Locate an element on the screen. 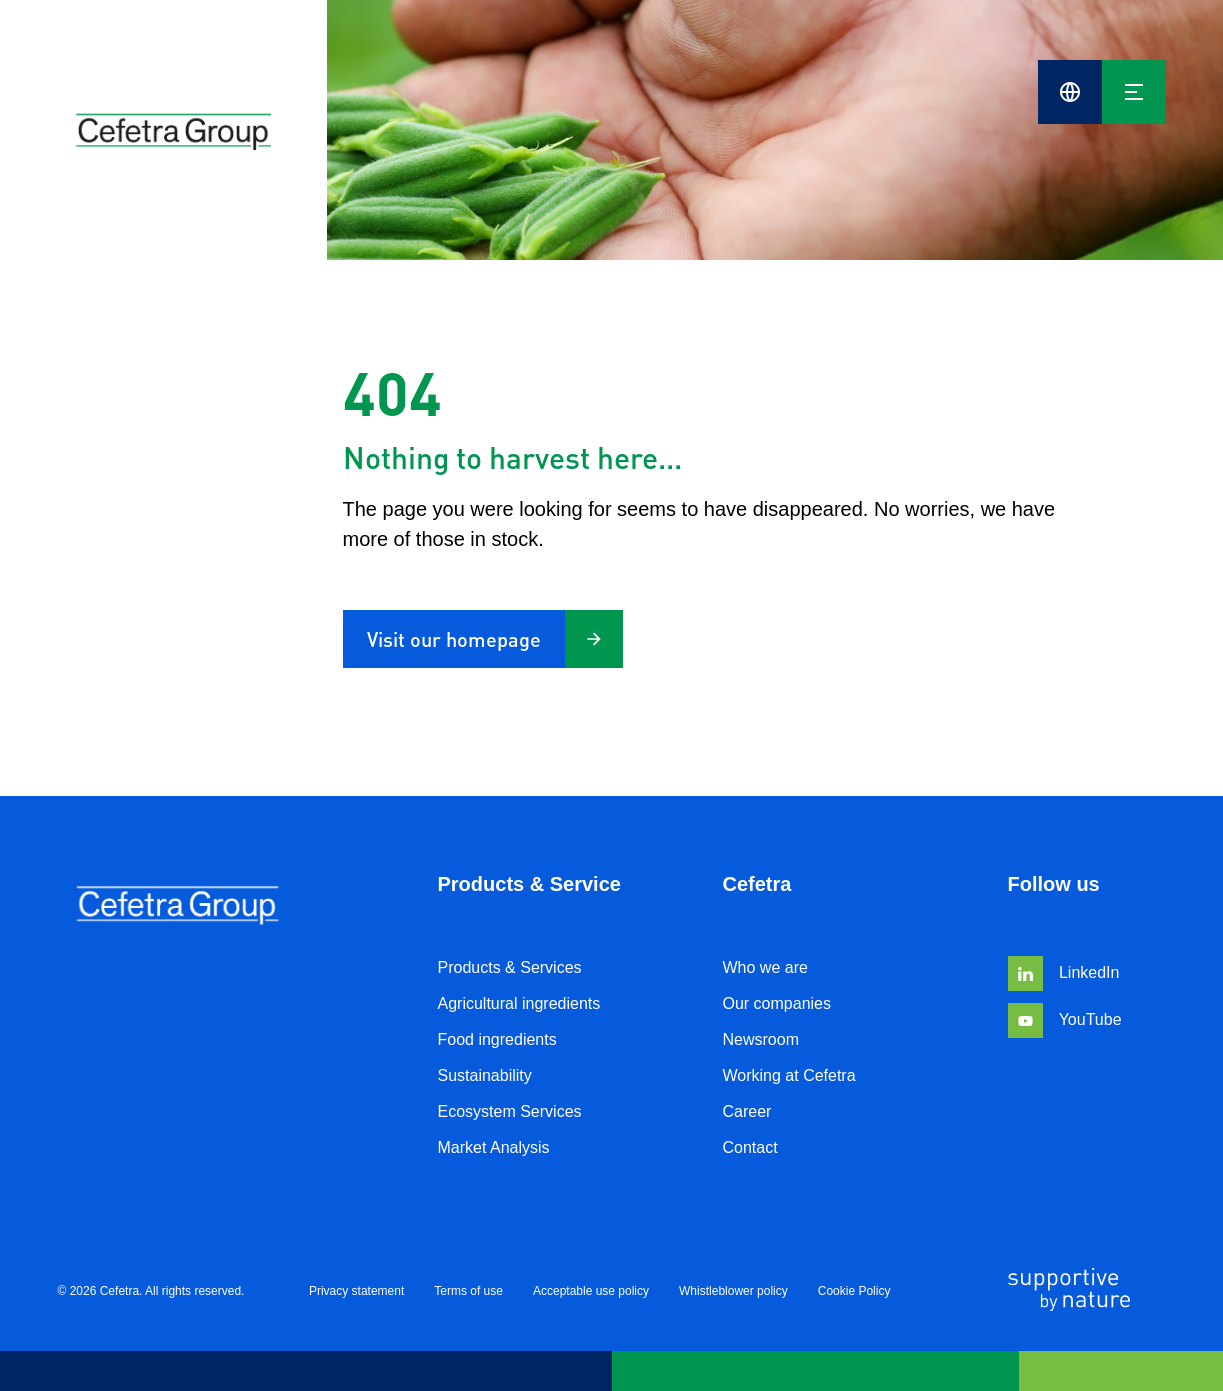 Image resolution: width=1223 pixels, height=1391 pixels. Our companies is located at coordinates (777, 1003).